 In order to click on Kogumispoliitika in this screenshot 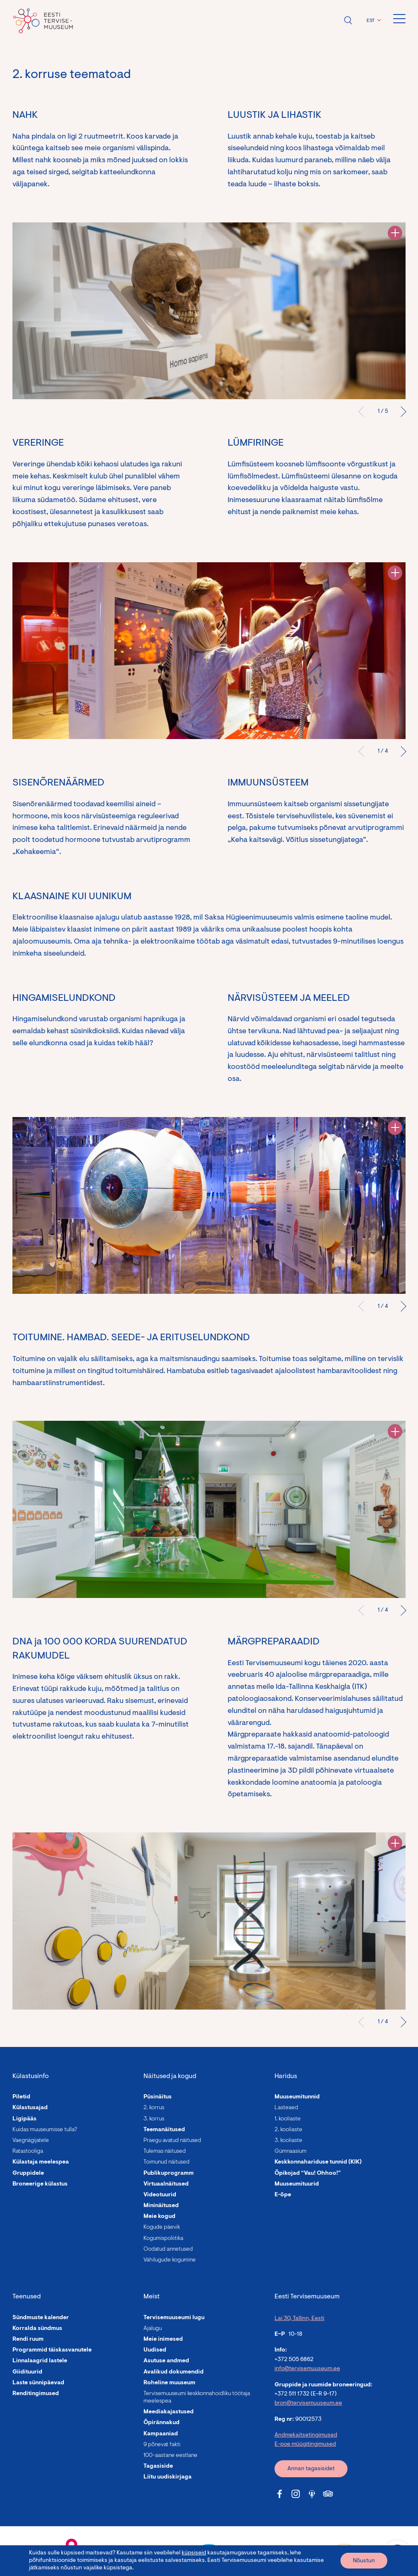, I will do `click(163, 2239)`.